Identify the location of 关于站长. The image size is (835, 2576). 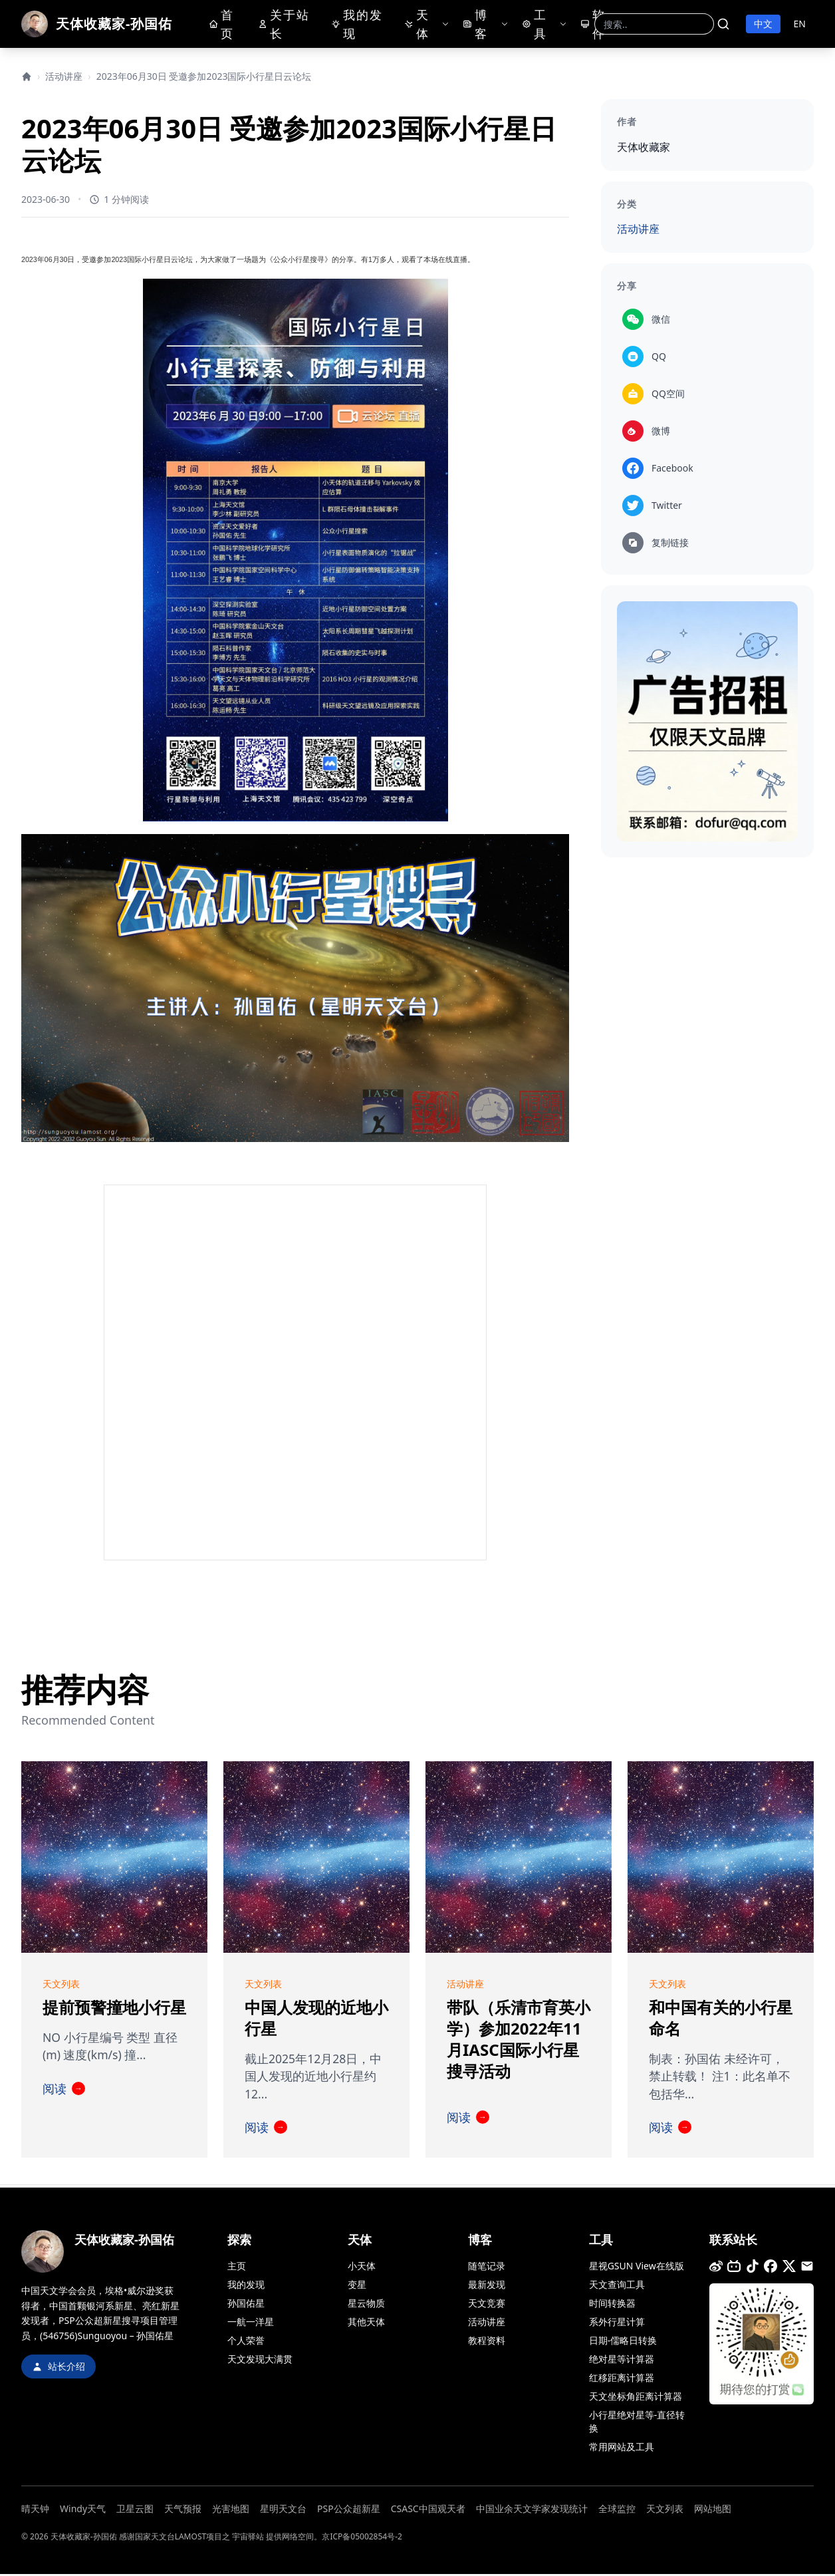
(284, 25).